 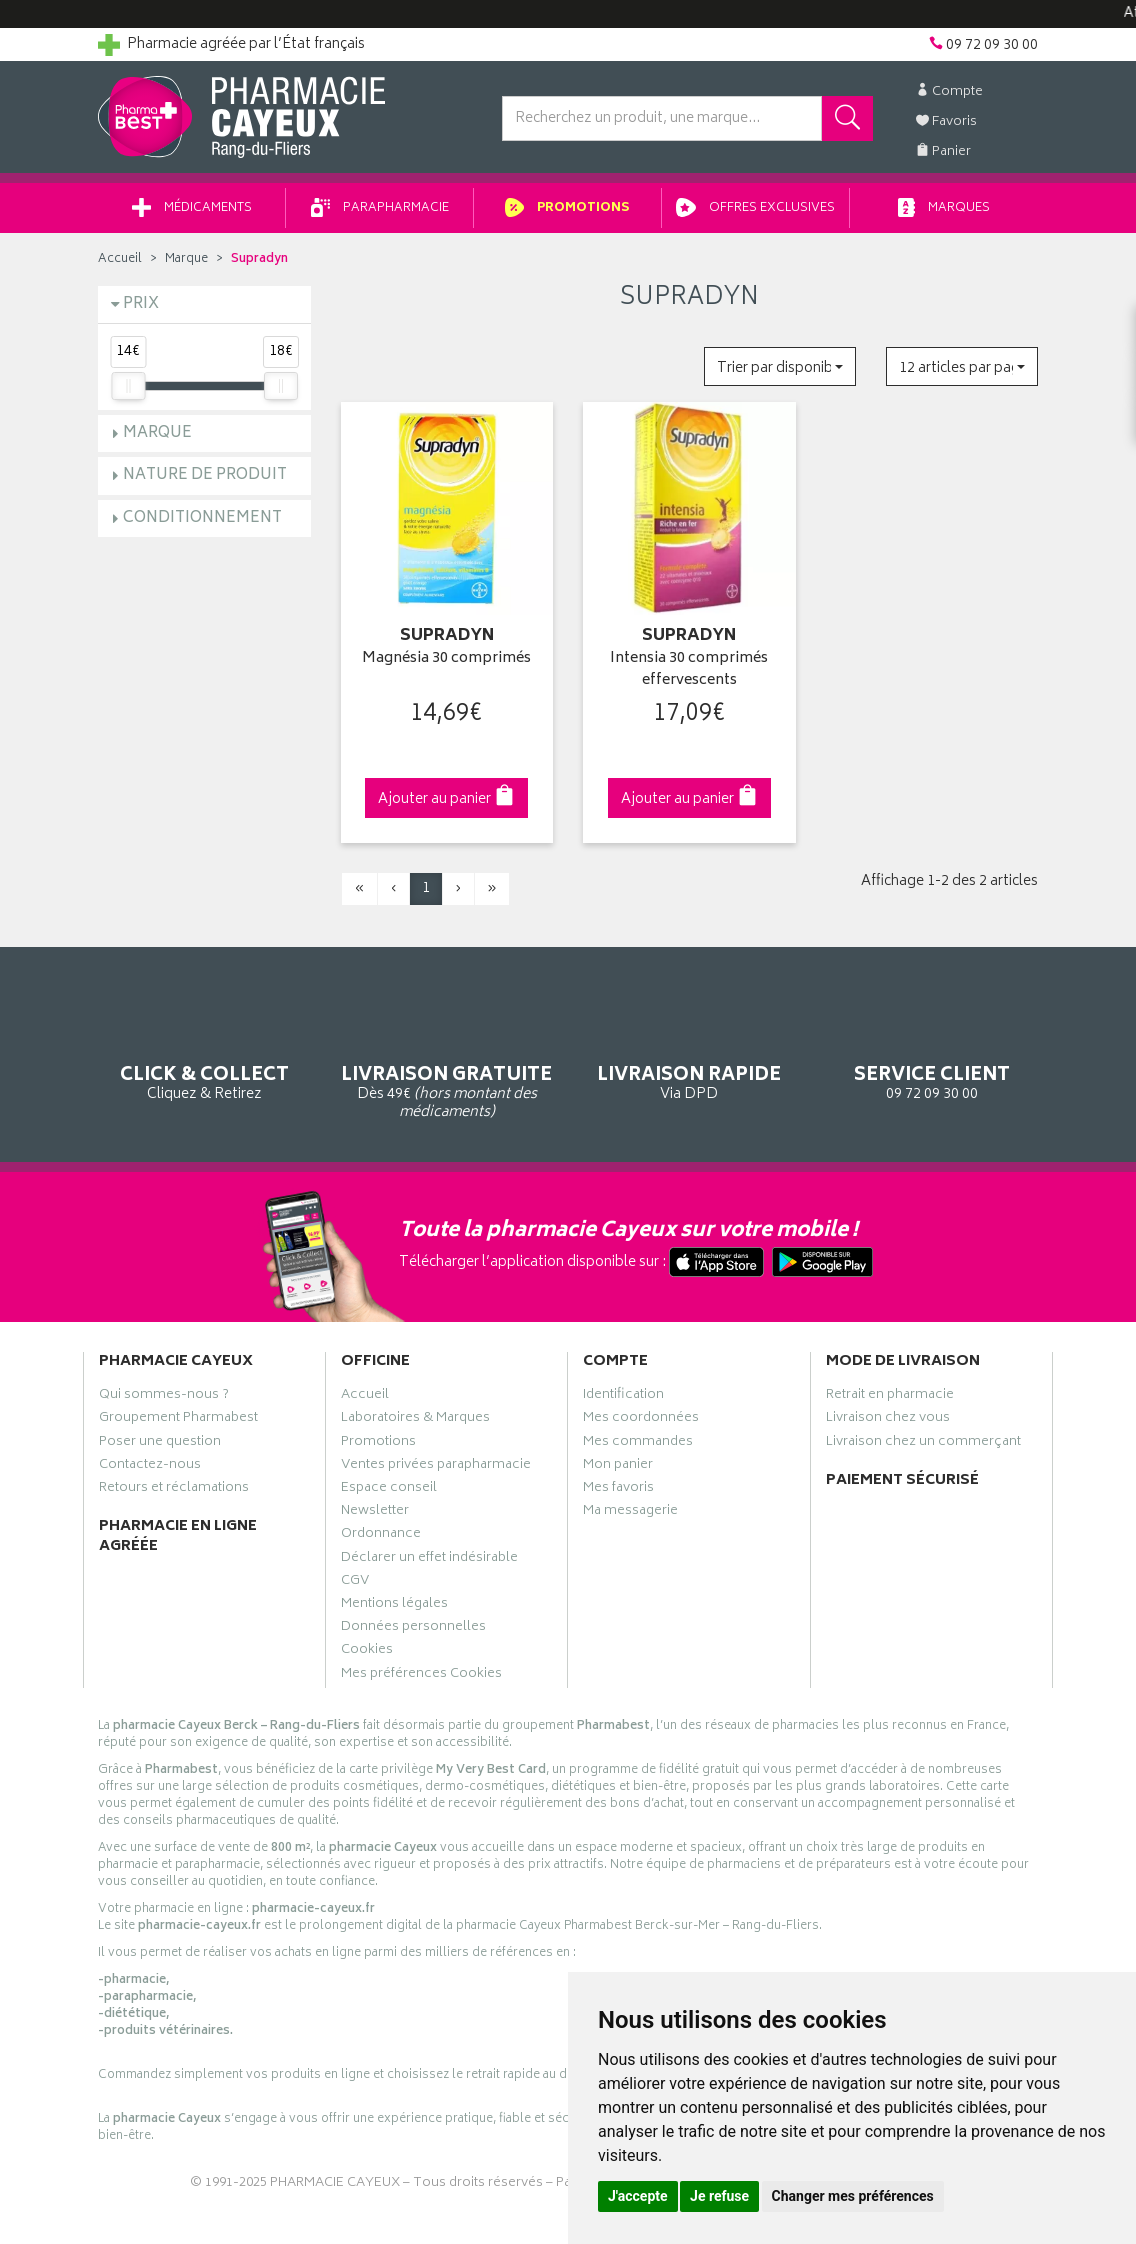 I want to click on Livraison chez un commerçant, so click(x=923, y=1444).